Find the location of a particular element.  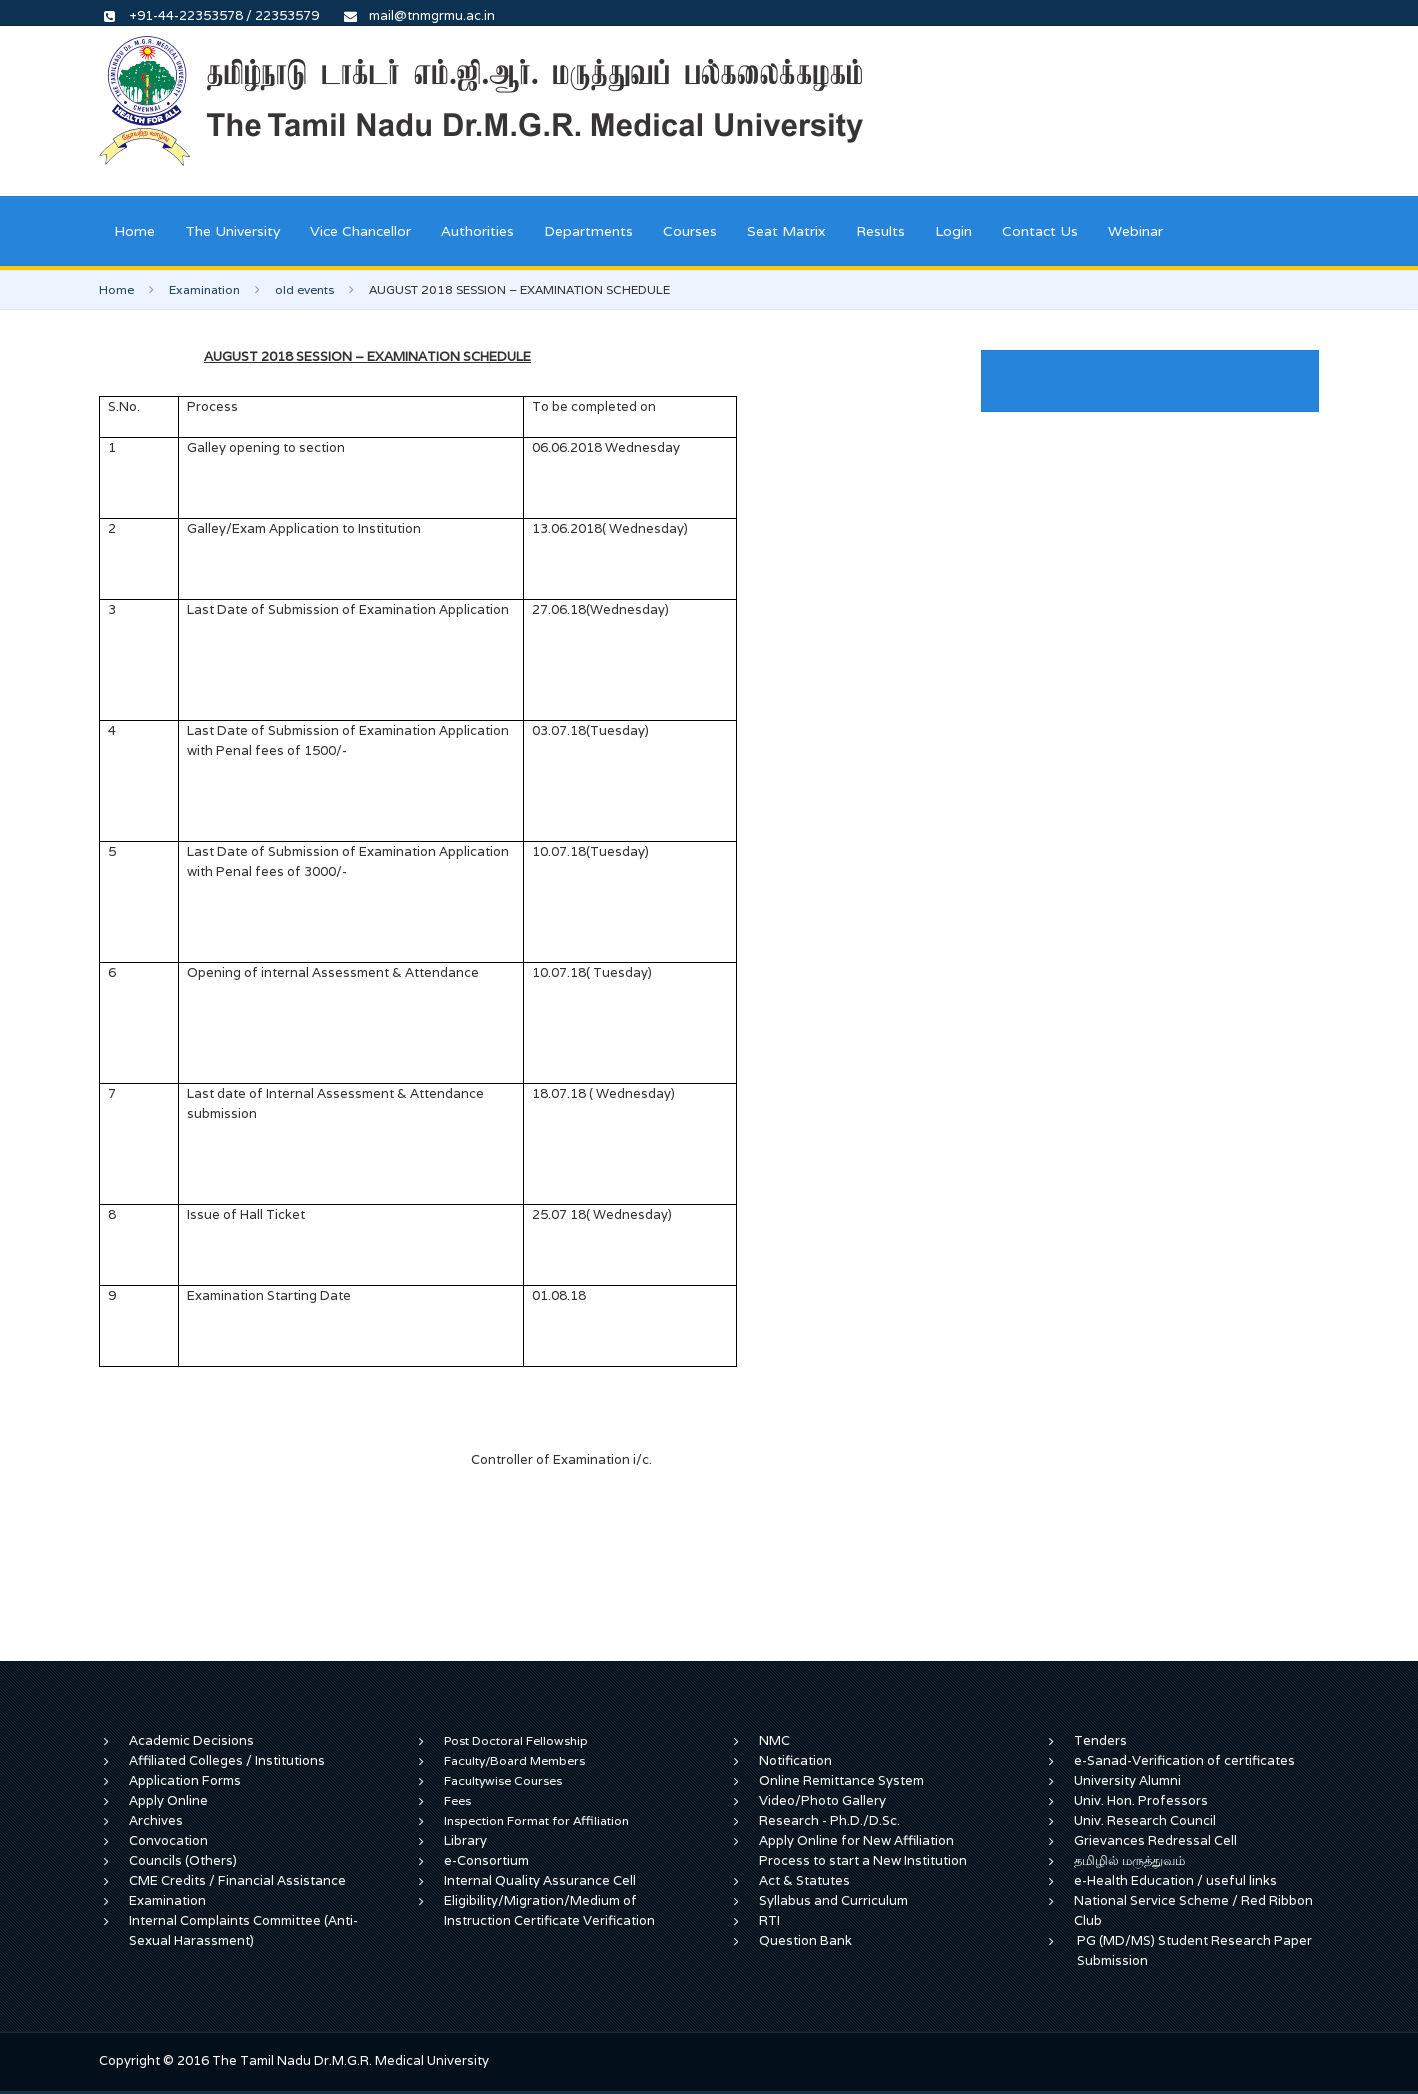

Internal Quality Assurance Cell is located at coordinates (540, 1880).